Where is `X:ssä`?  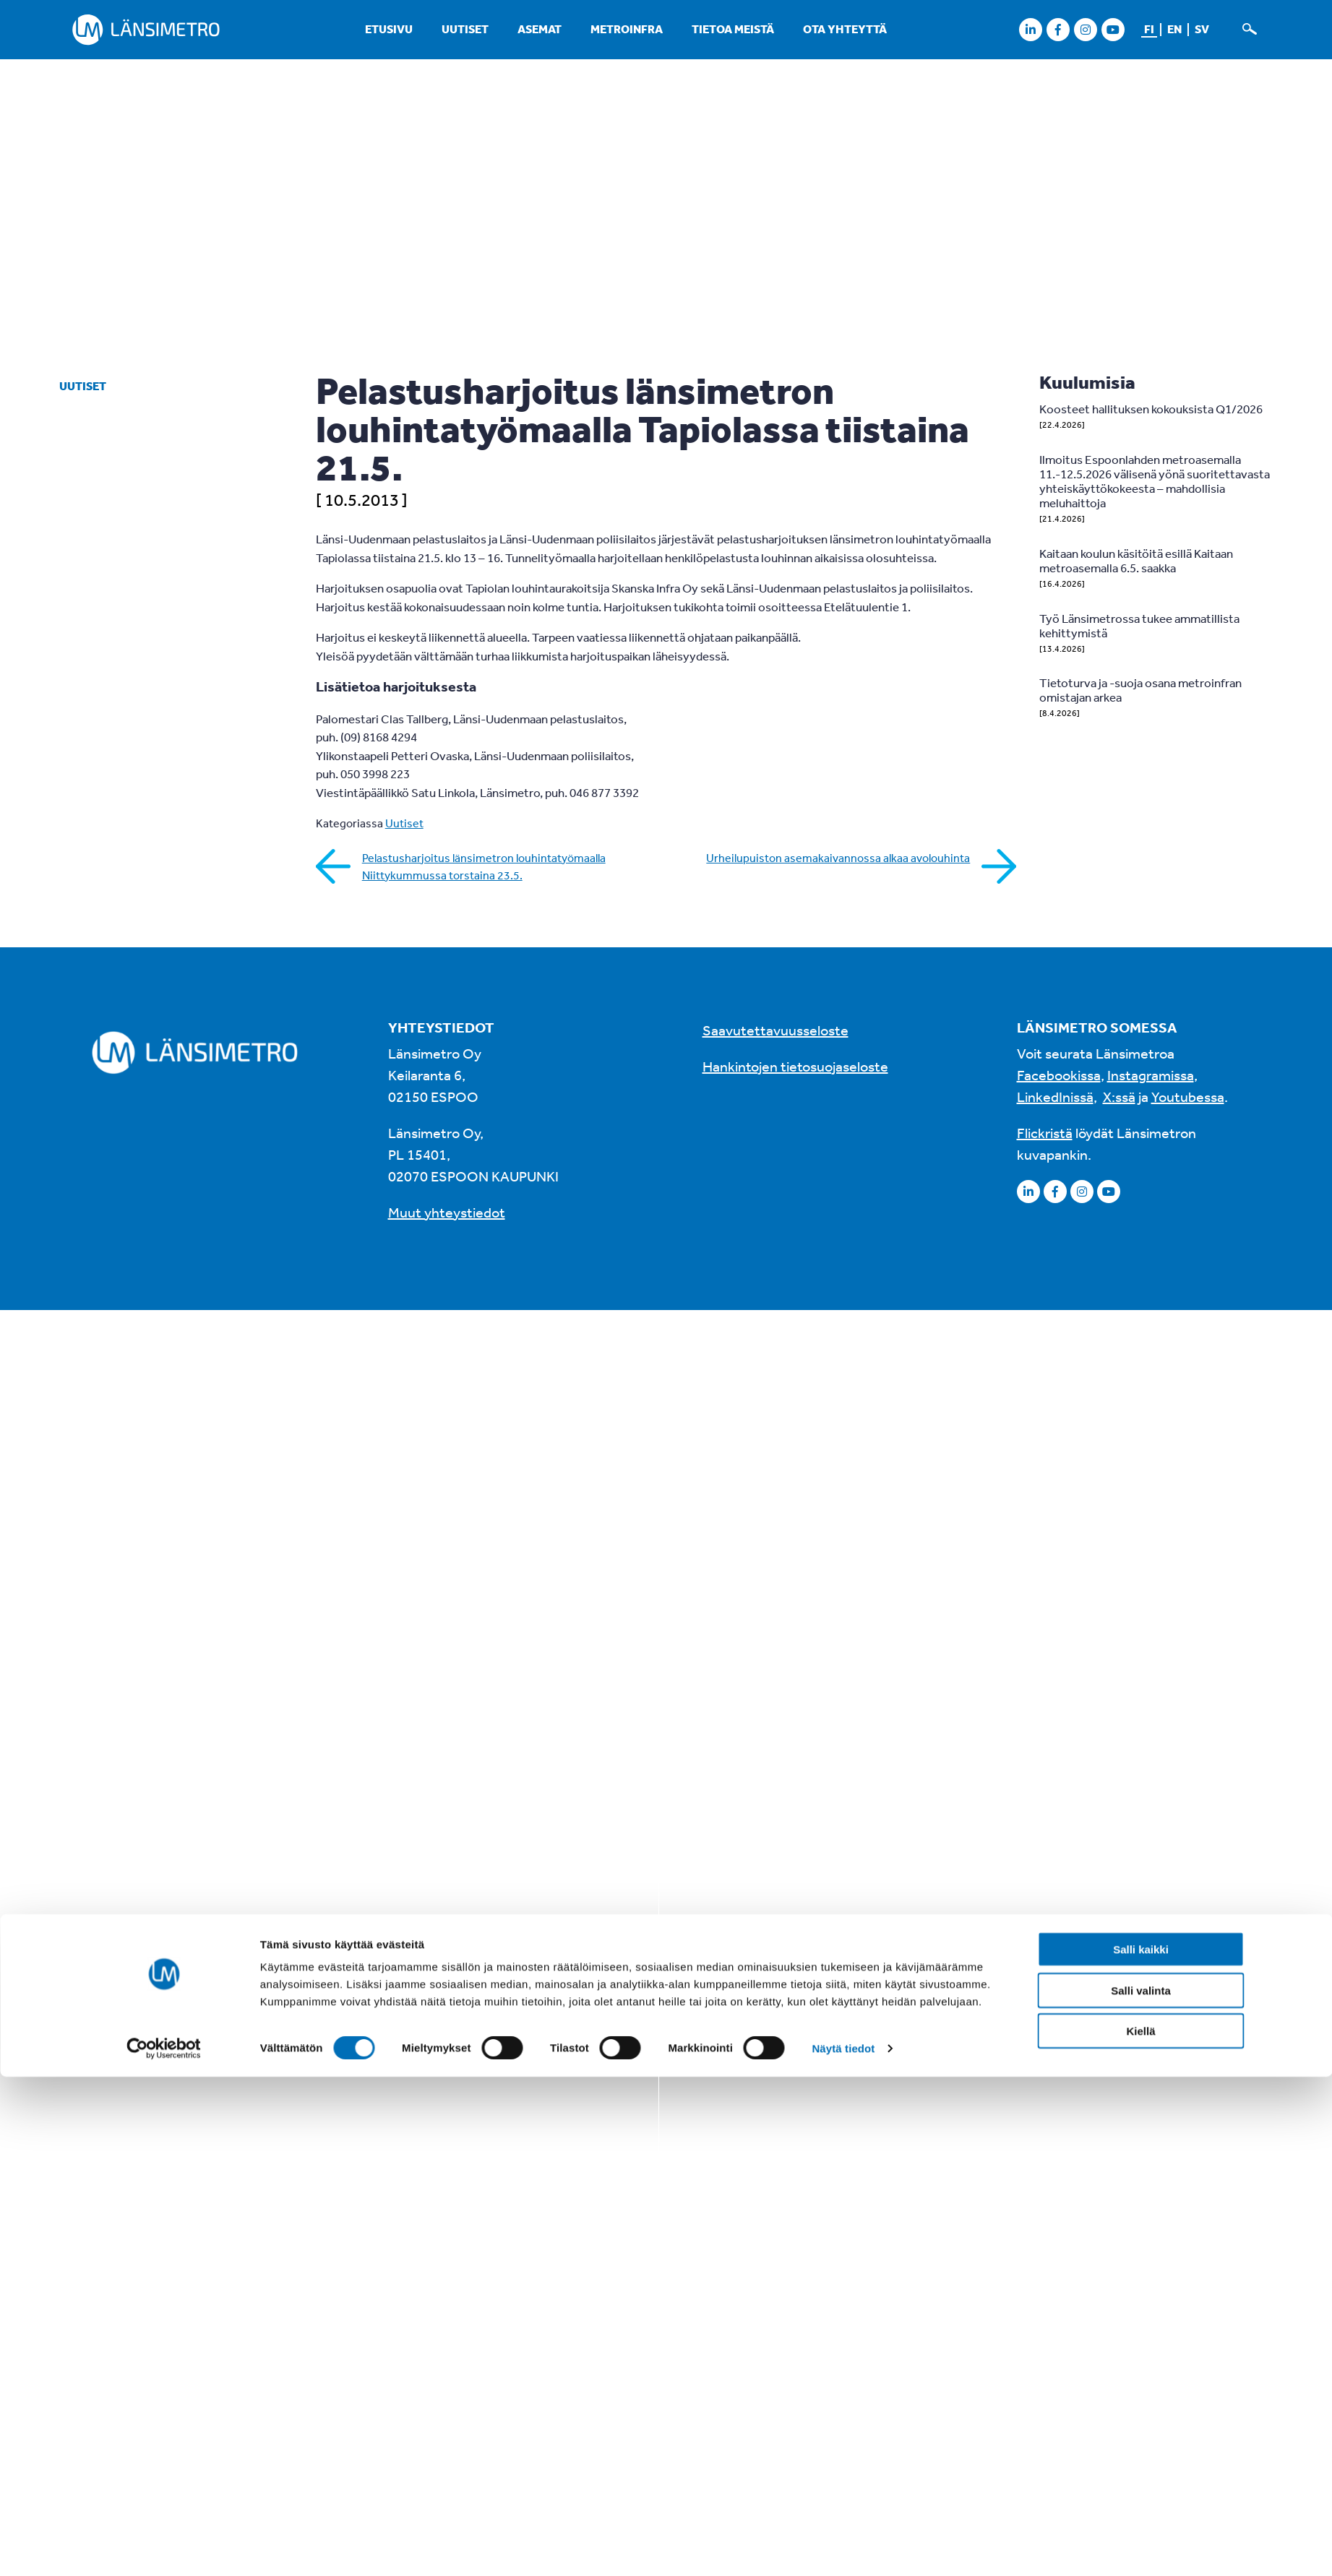 X:ssä is located at coordinates (1119, 1096).